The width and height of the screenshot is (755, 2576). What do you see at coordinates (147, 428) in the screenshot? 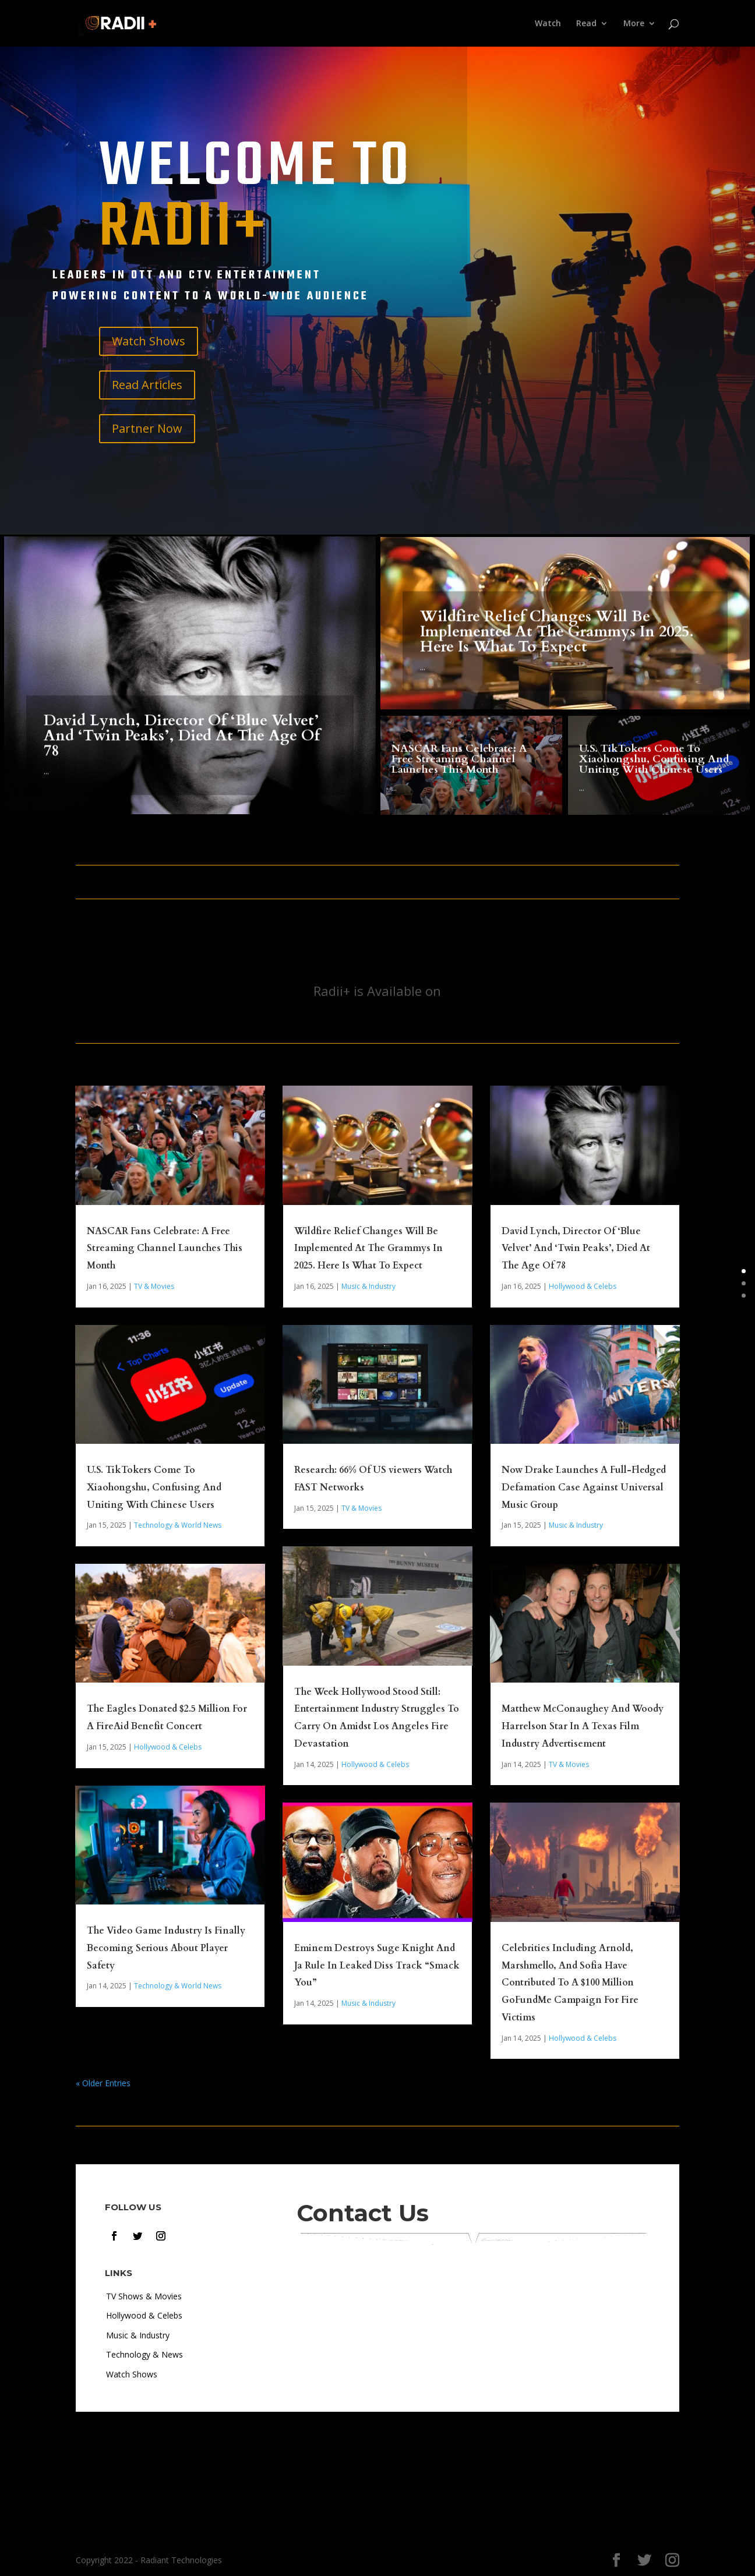
I see `Partner Now` at bounding box center [147, 428].